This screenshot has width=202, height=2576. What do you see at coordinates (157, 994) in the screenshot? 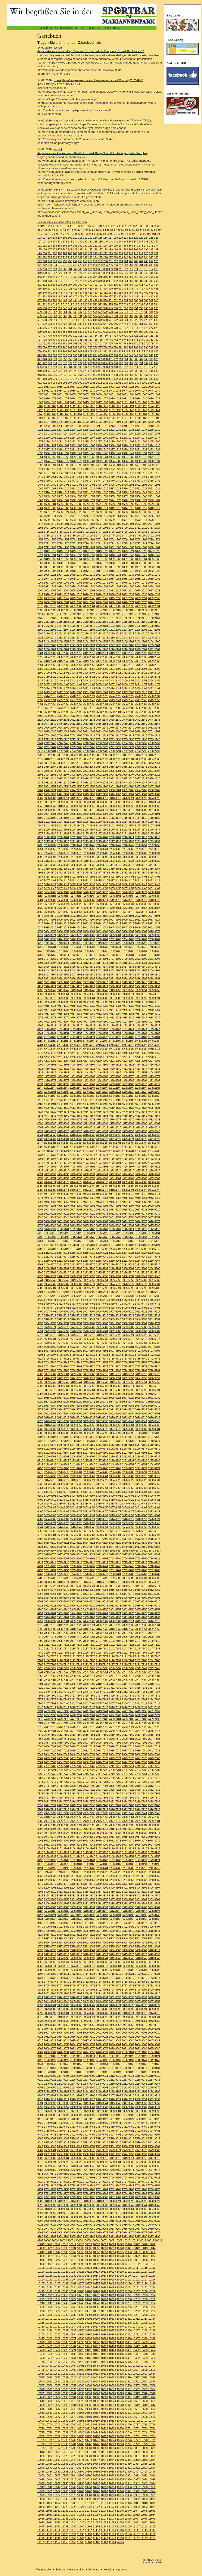
I see `3975` at bounding box center [157, 994].